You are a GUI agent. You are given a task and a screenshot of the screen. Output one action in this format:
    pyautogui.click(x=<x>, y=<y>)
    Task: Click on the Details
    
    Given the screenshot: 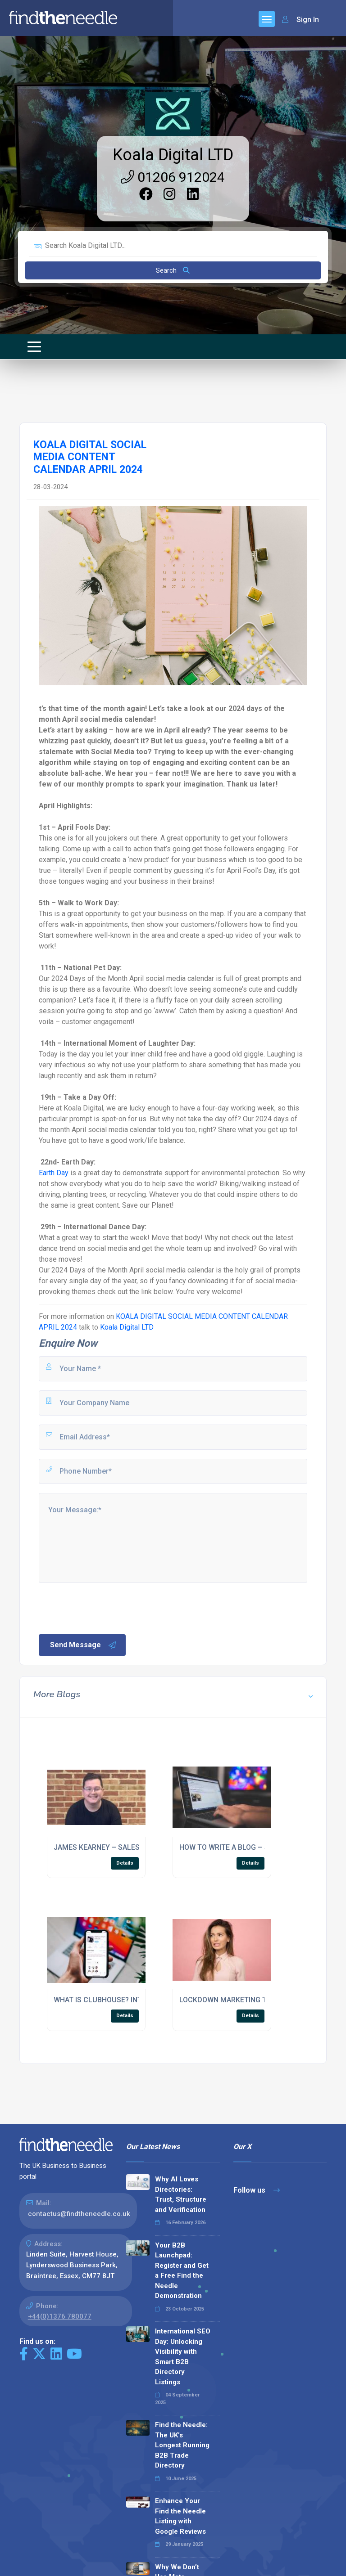 What is the action you would take?
    pyautogui.click(x=124, y=1863)
    